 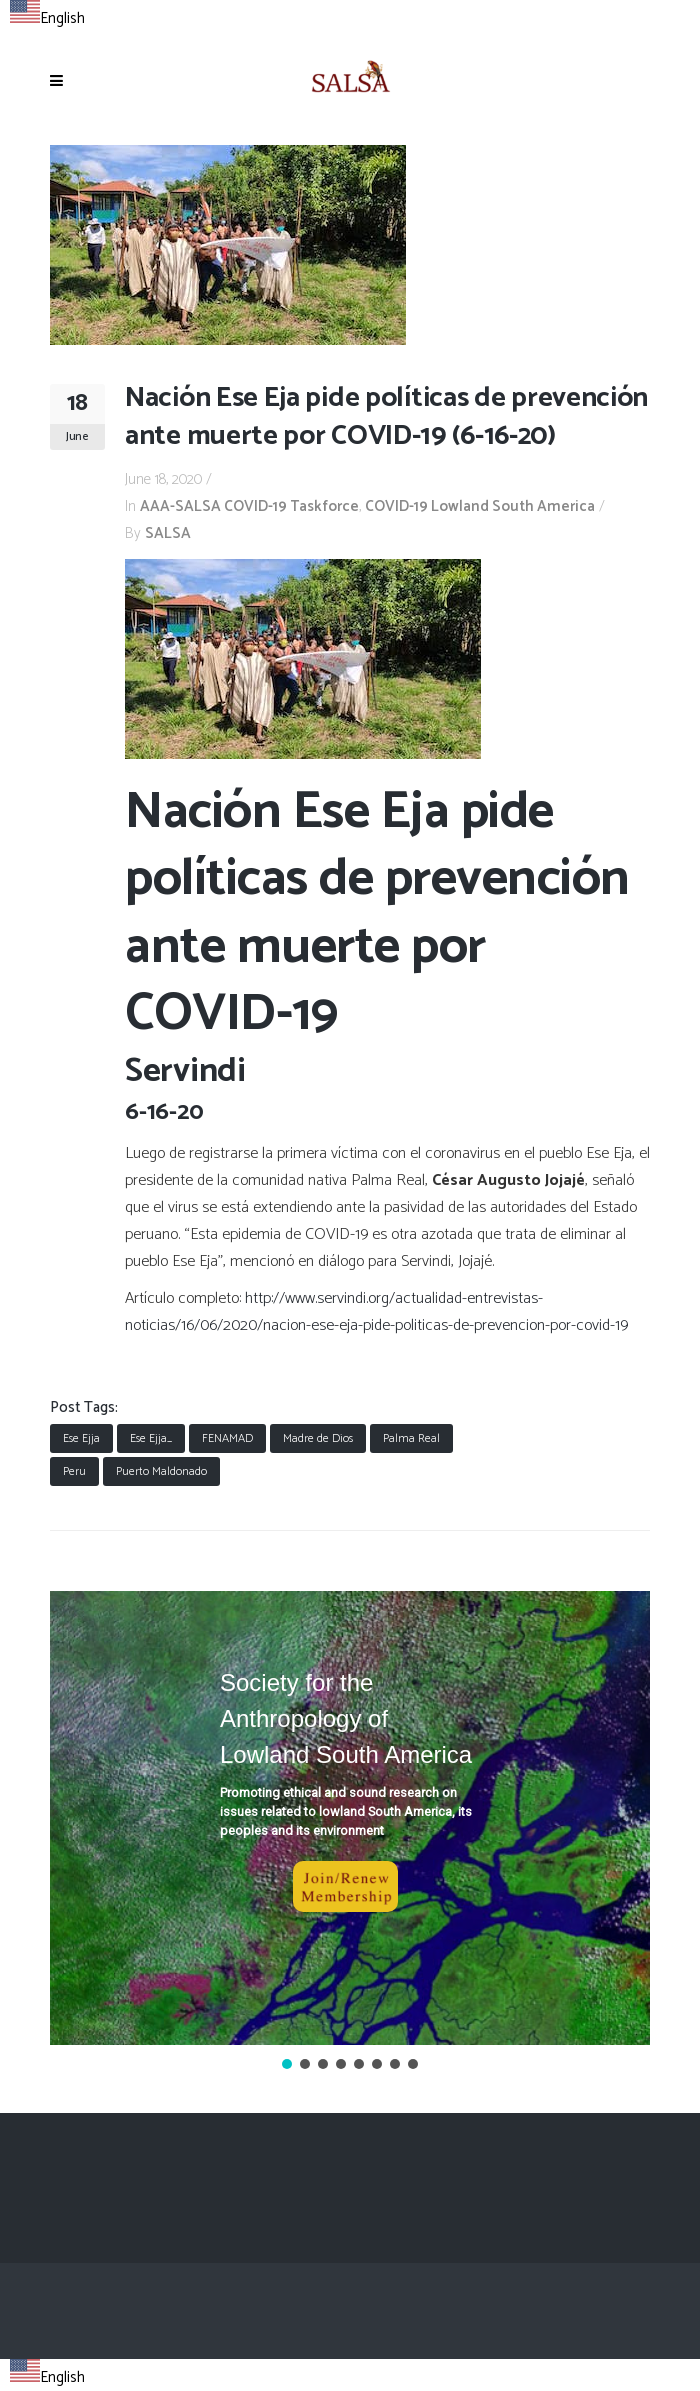 I want to click on Palma Real, so click(x=411, y=1438).